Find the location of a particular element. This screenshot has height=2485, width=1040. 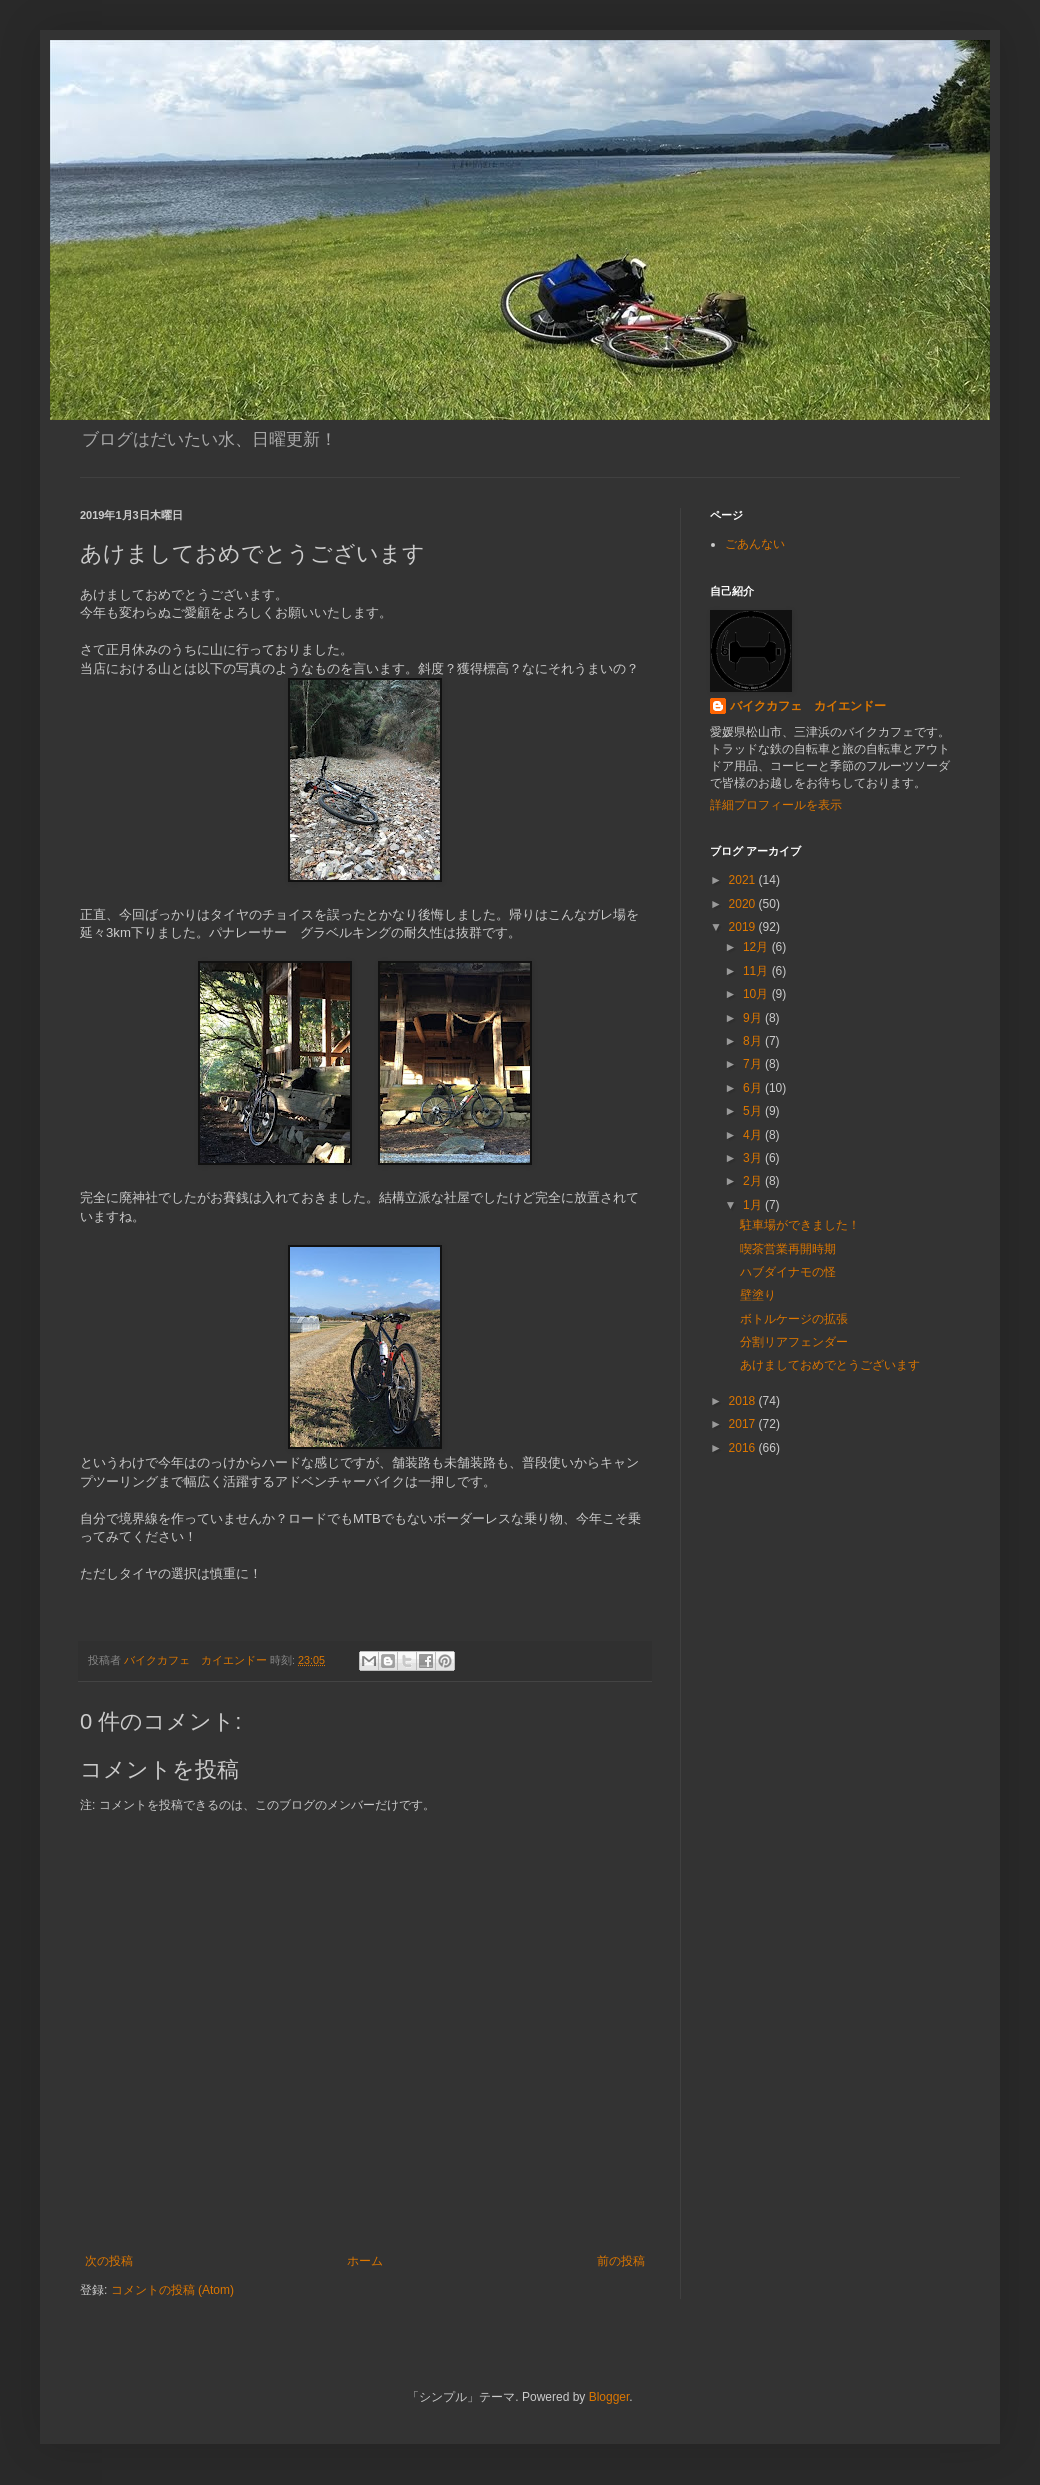

2018 is located at coordinates (744, 1401).